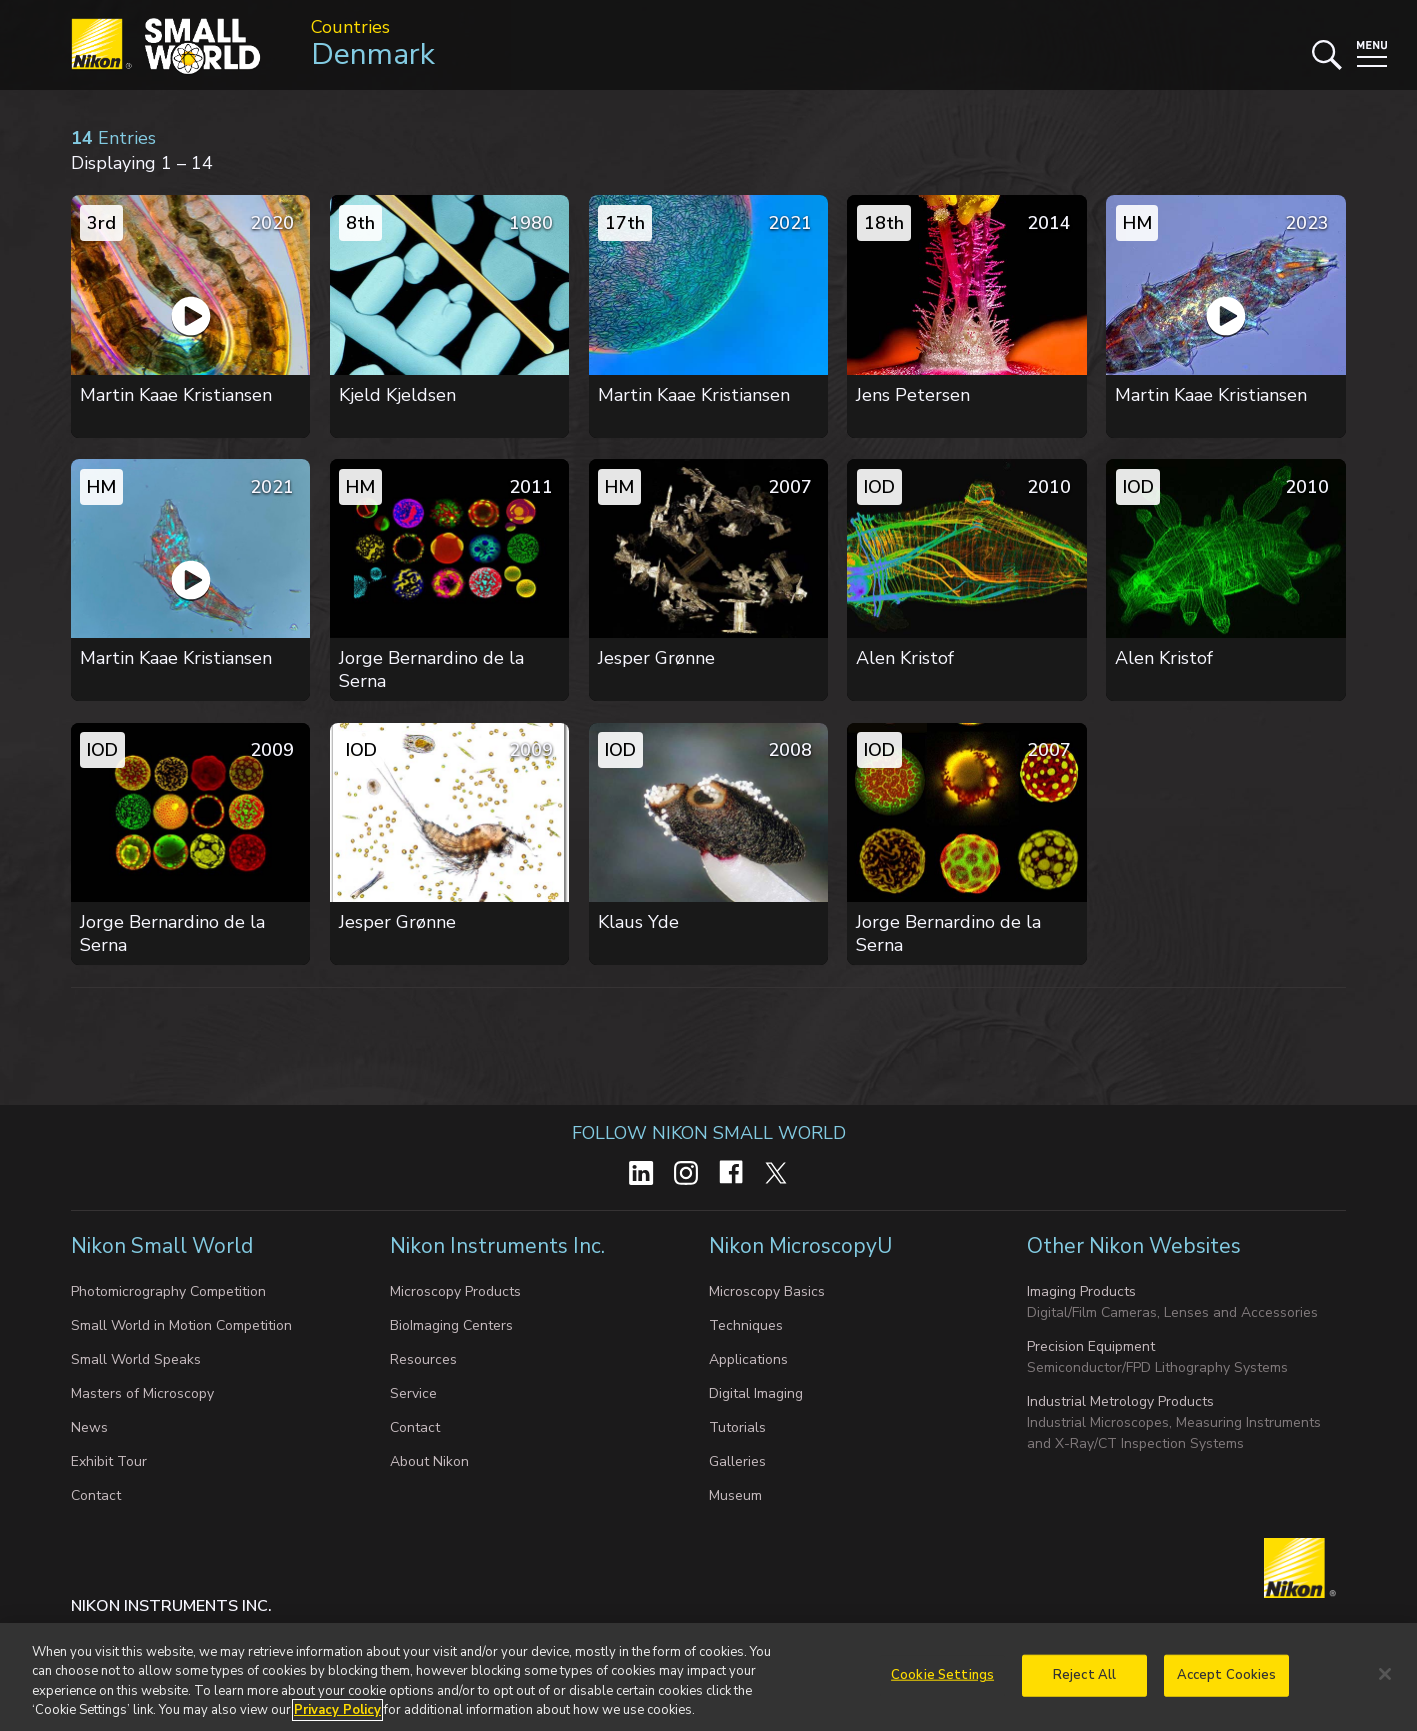 Image resolution: width=1417 pixels, height=1731 pixels. I want to click on Tutorials, so click(737, 1427).